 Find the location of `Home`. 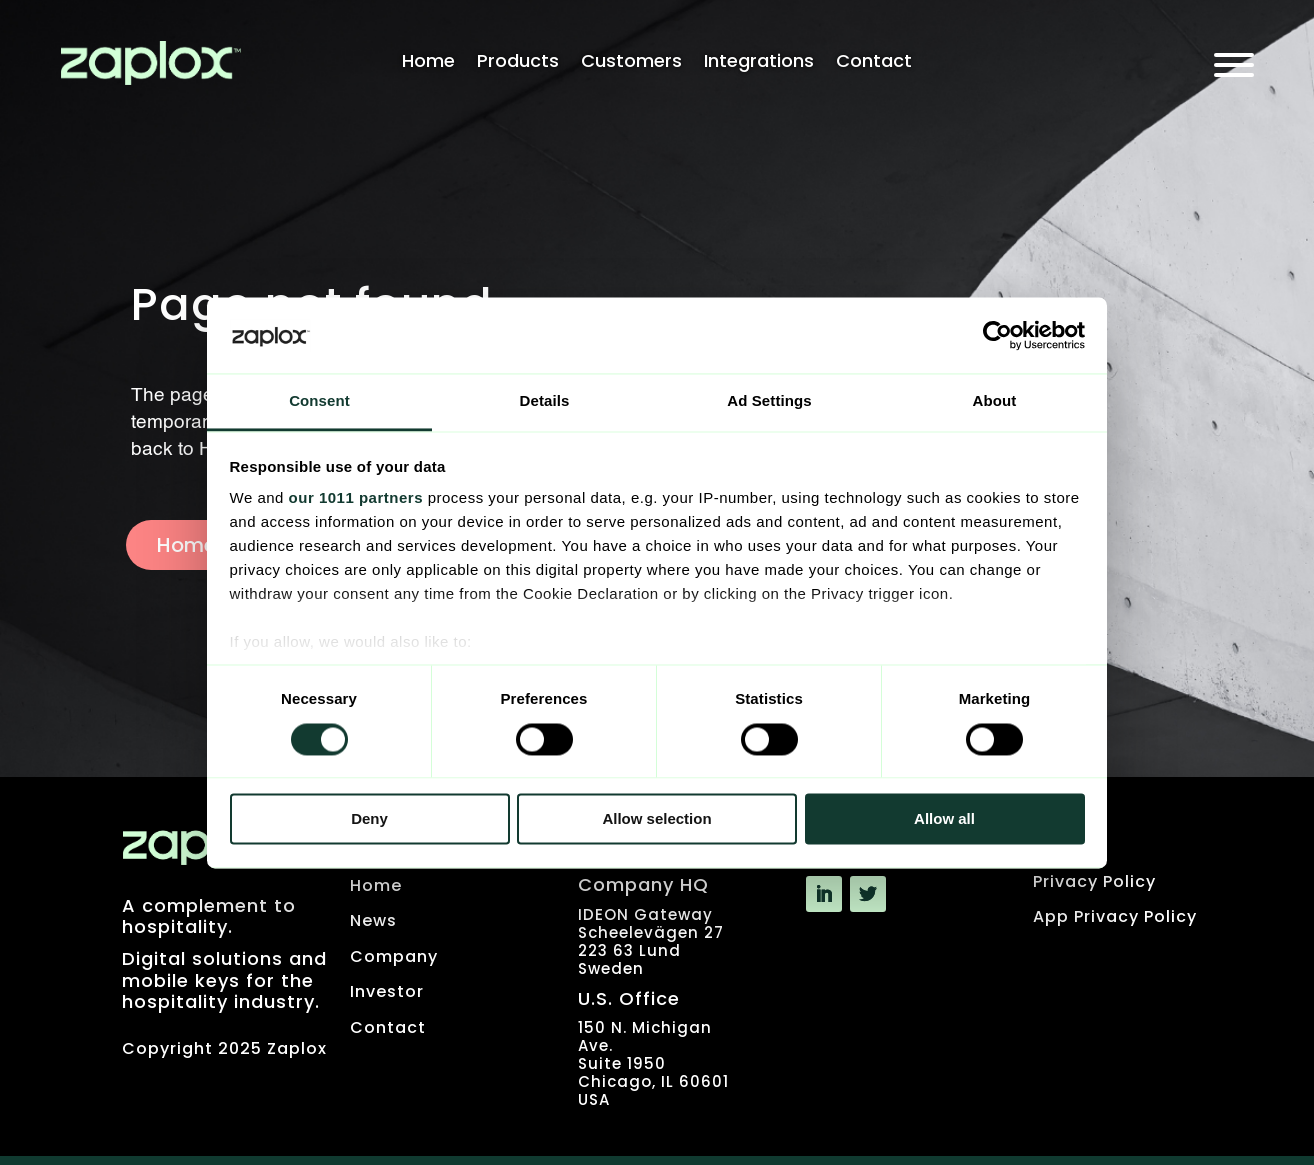

Home is located at coordinates (428, 63).